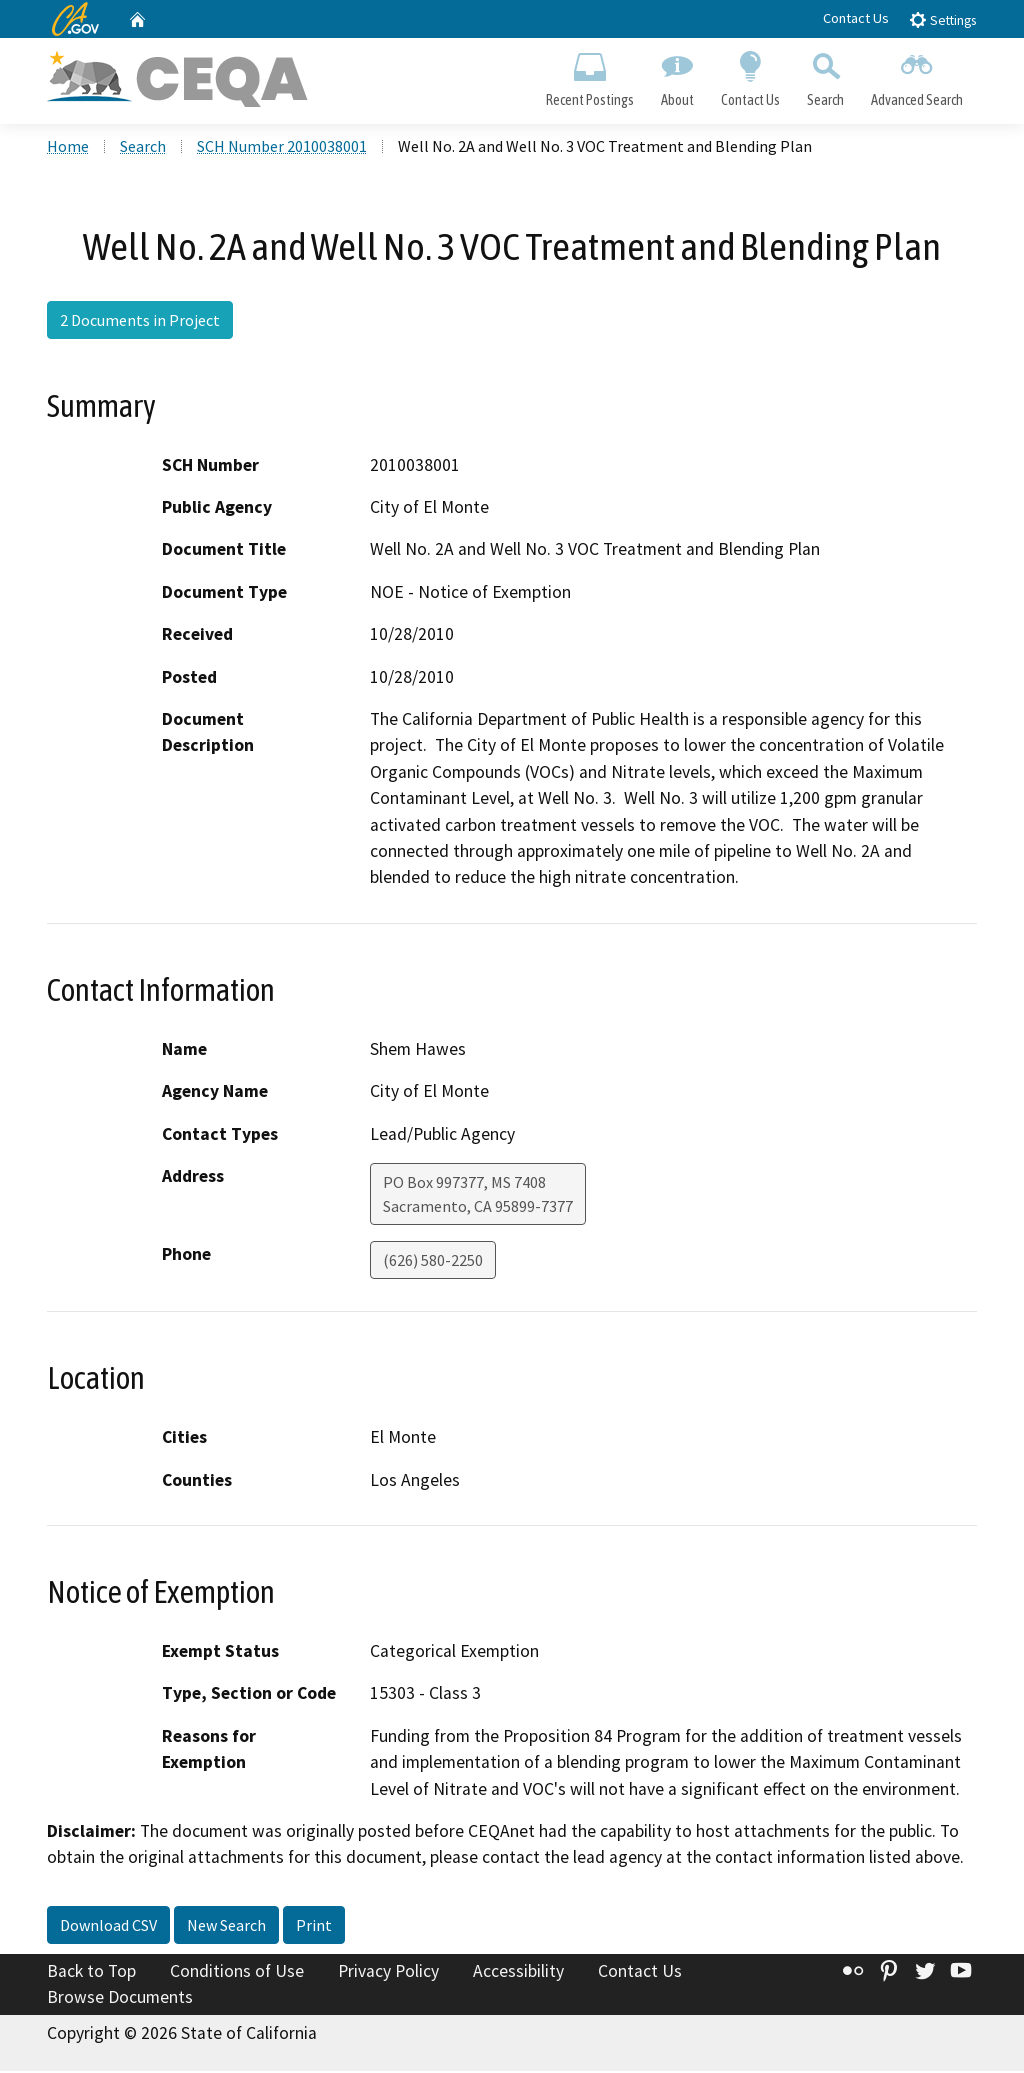  What do you see at coordinates (917, 76) in the screenshot?
I see `Advanced Search` at bounding box center [917, 76].